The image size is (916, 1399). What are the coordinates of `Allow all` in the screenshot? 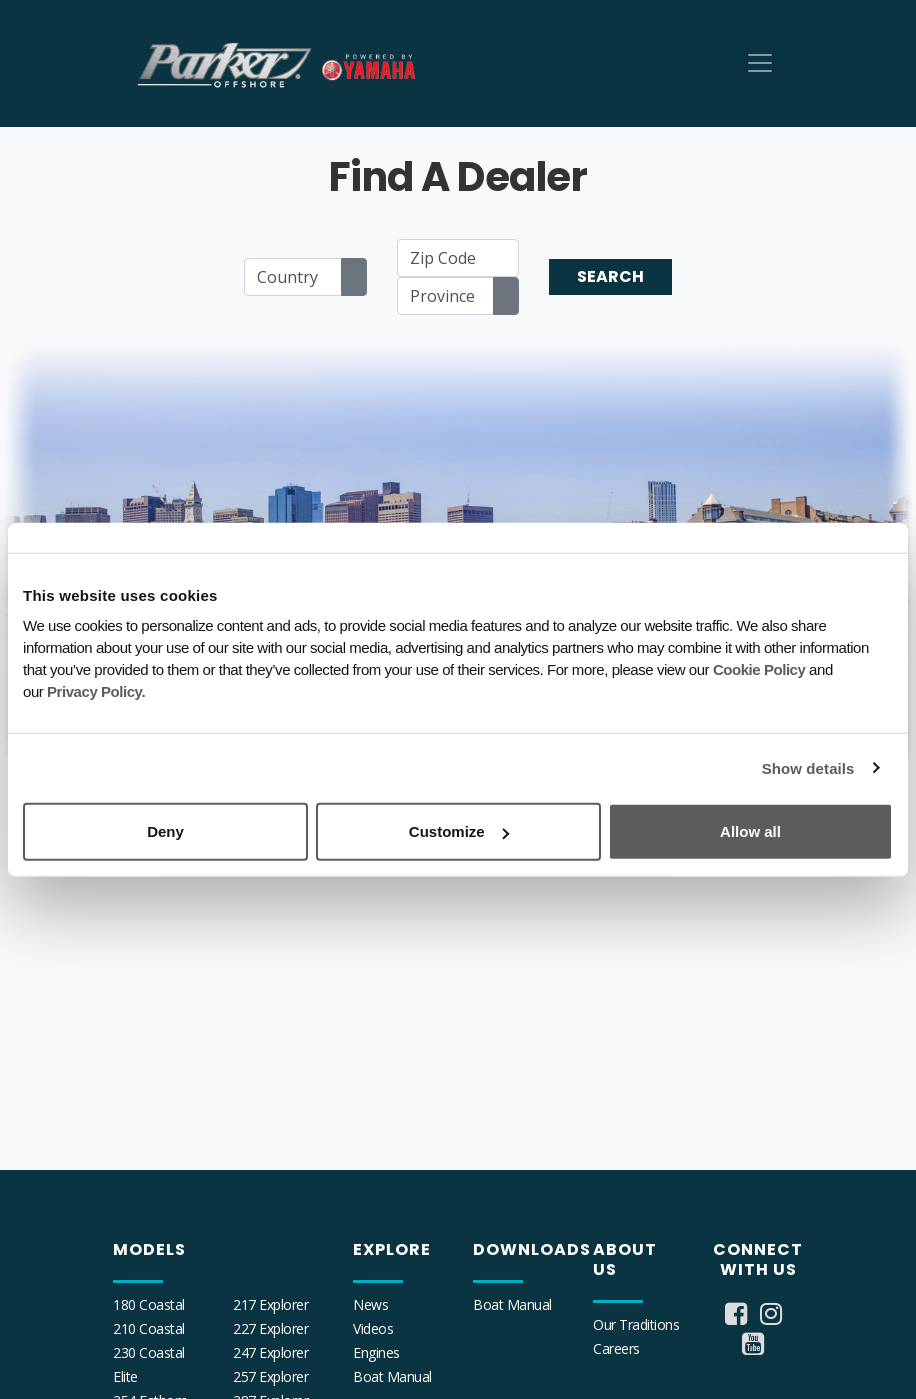 It's located at (750, 831).